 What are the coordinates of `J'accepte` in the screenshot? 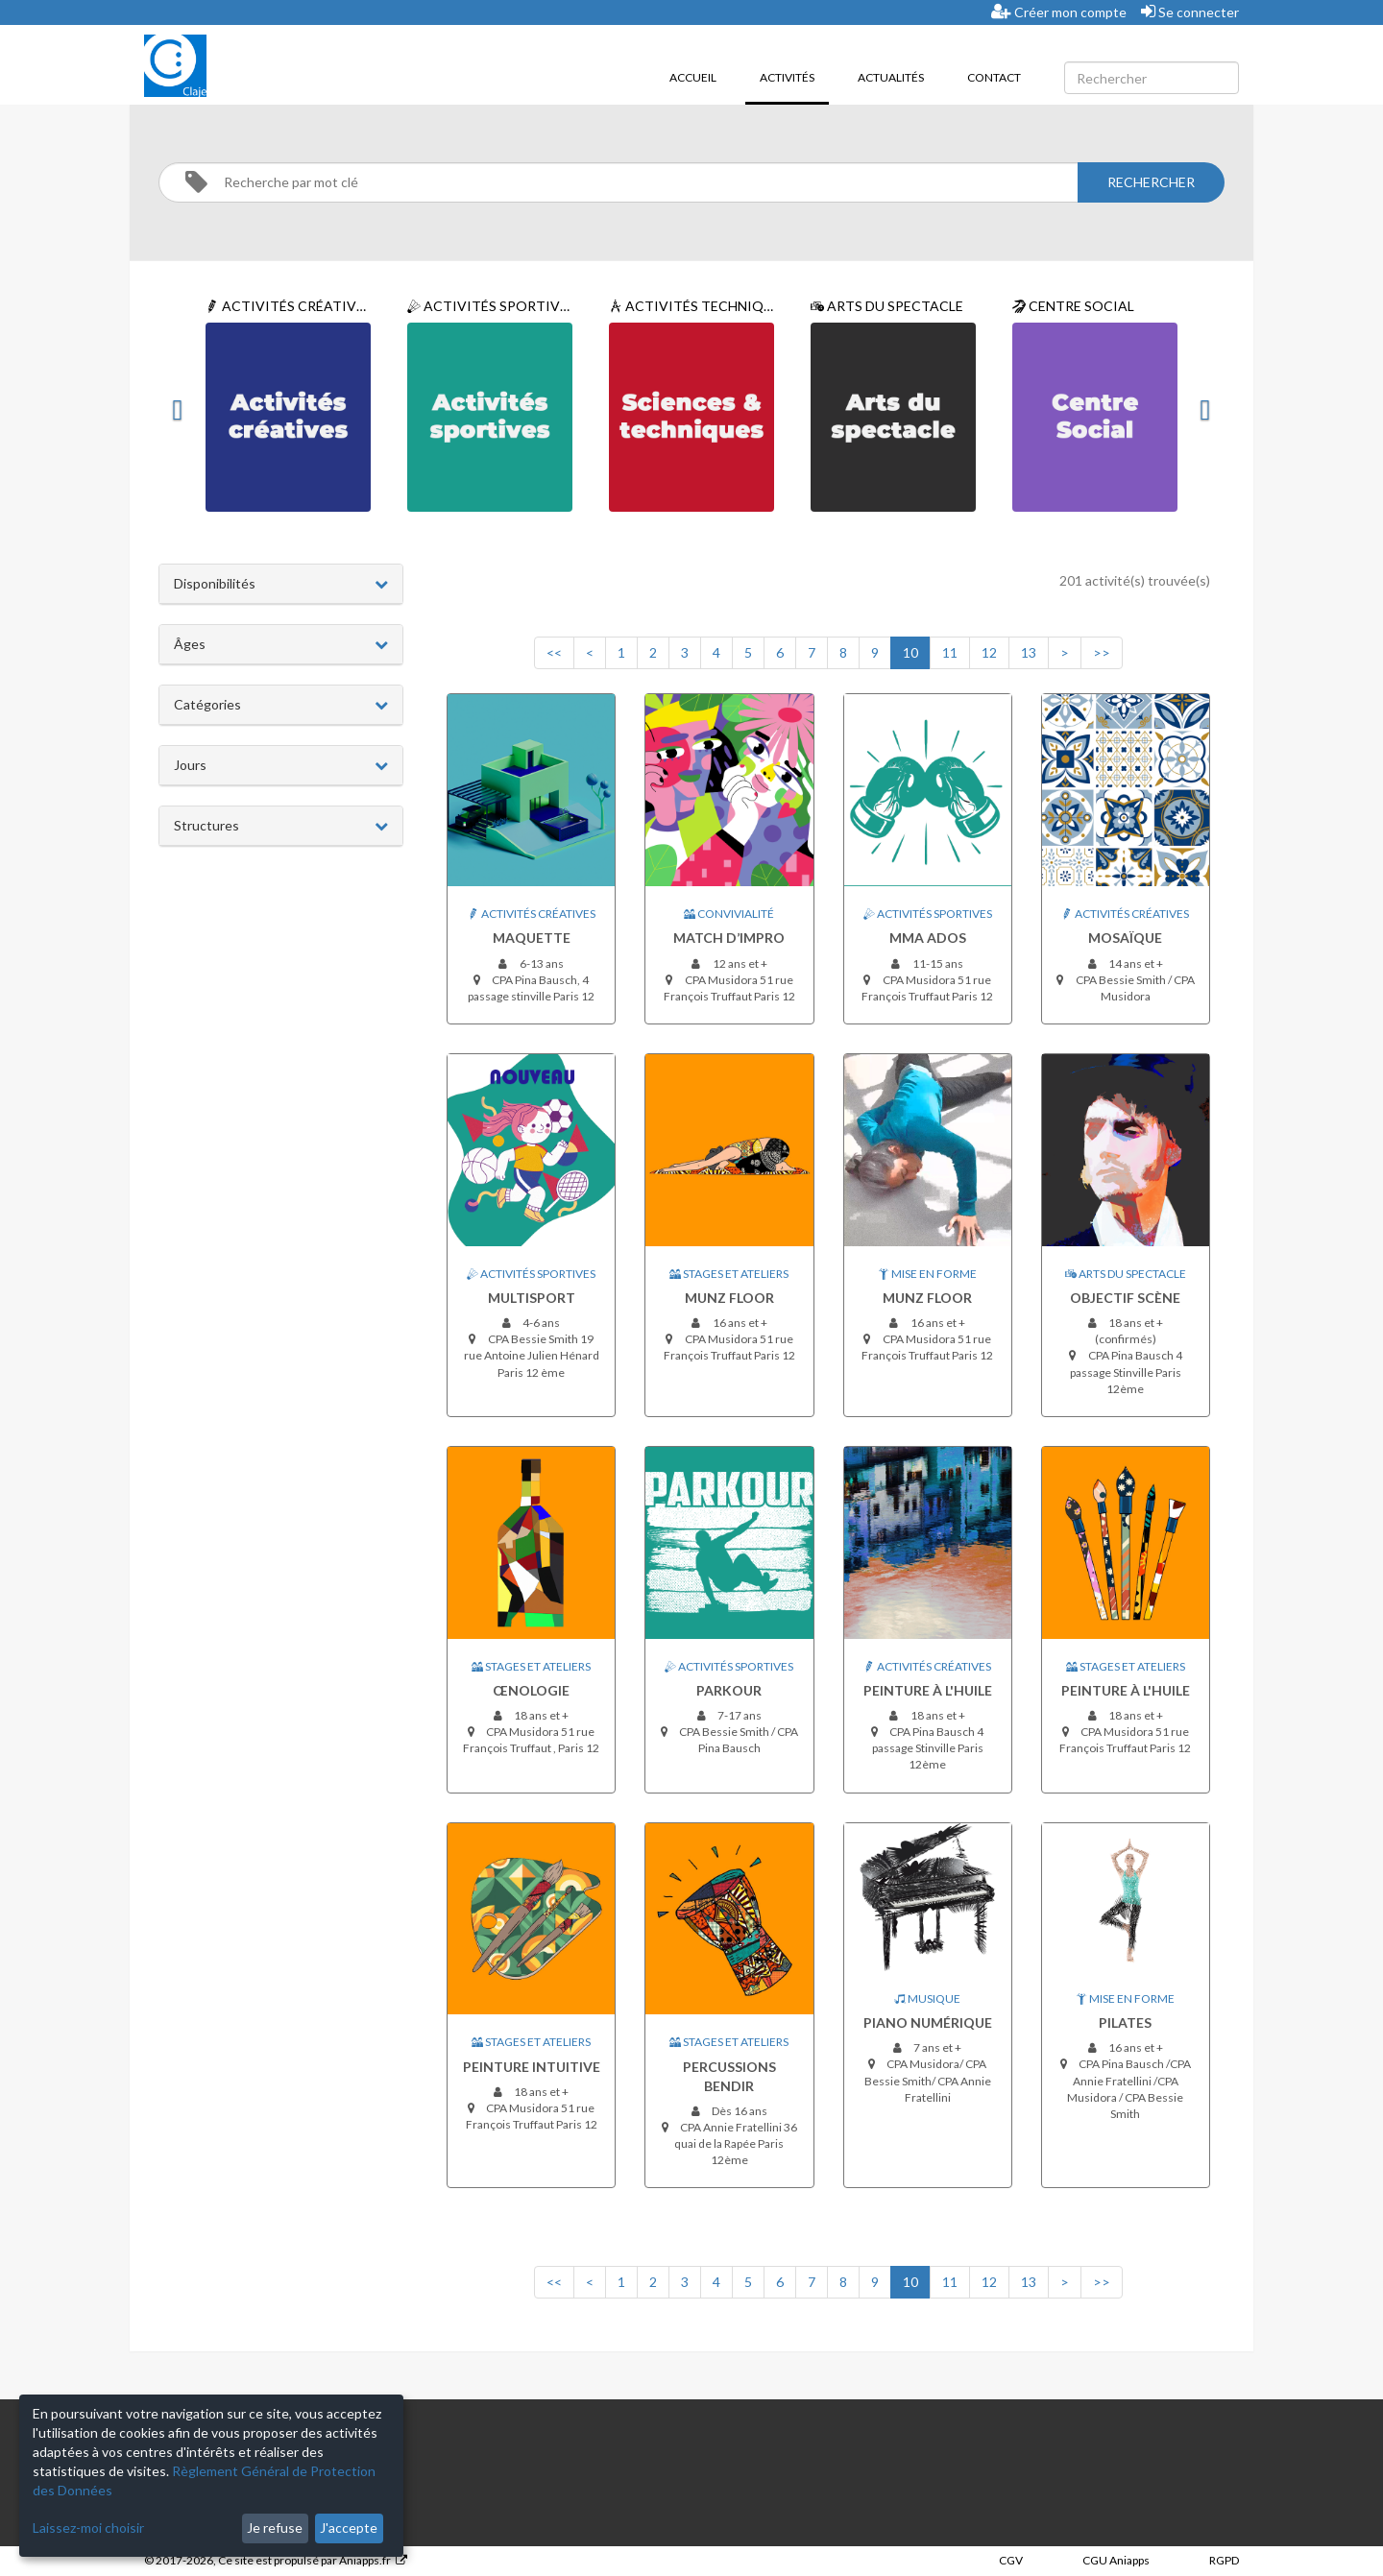 It's located at (348, 2527).